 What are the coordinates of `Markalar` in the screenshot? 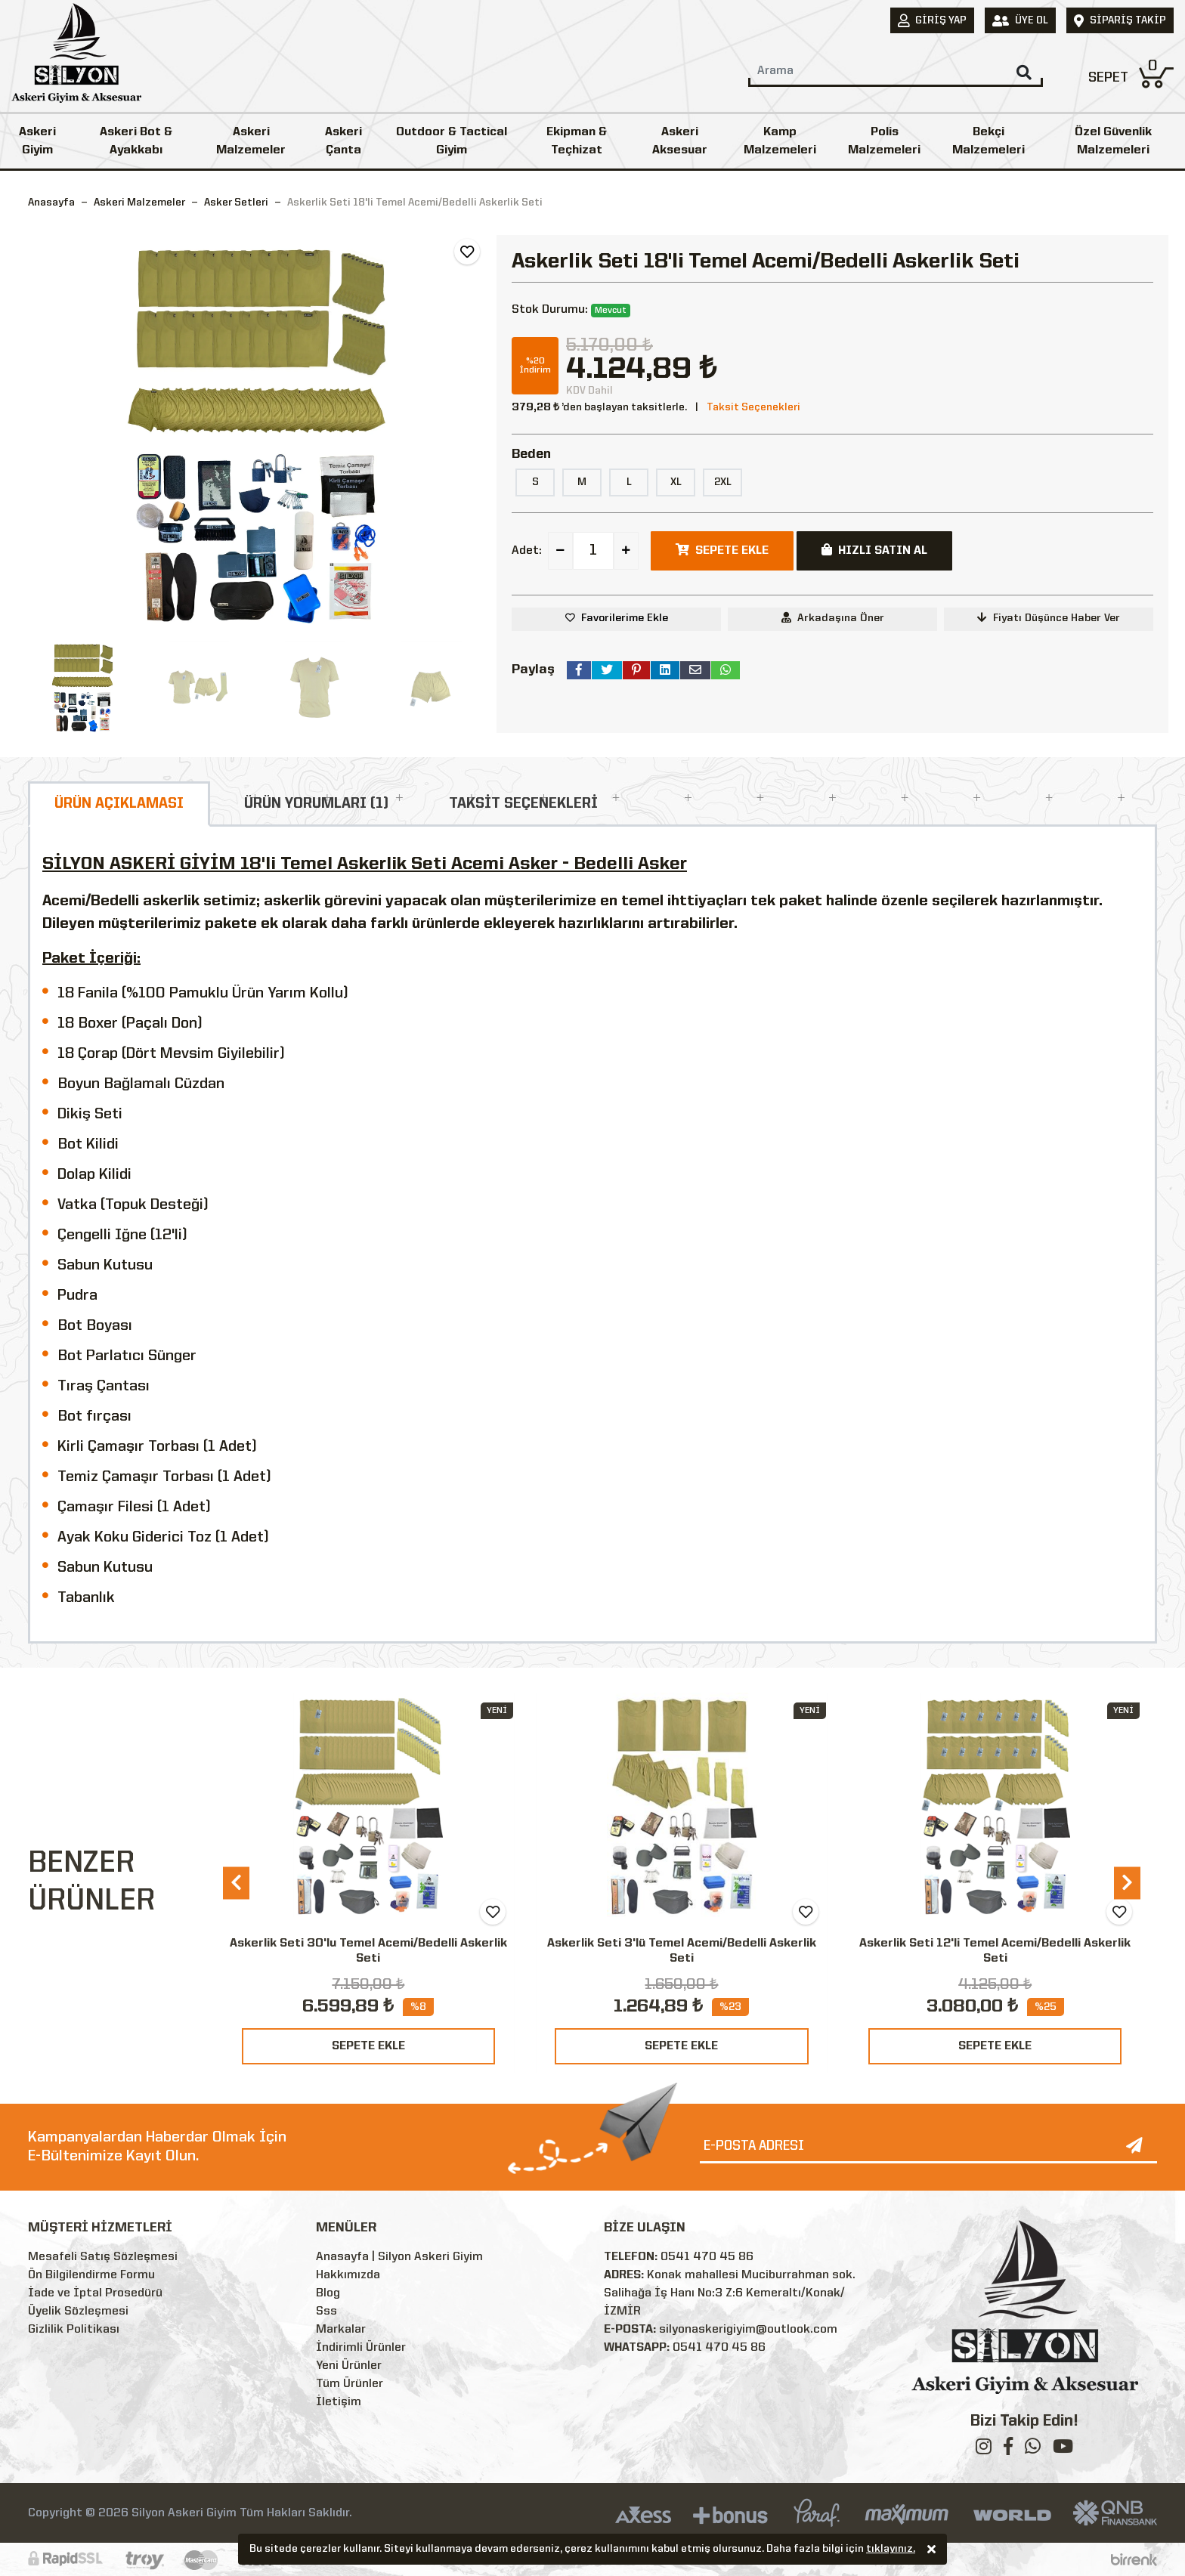 It's located at (341, 2330).